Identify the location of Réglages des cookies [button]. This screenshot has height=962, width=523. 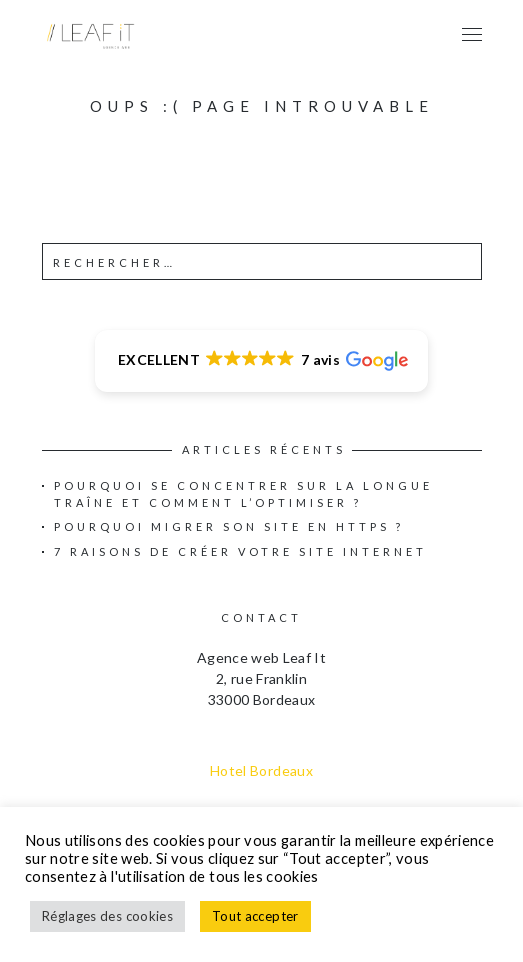
(107, 916).